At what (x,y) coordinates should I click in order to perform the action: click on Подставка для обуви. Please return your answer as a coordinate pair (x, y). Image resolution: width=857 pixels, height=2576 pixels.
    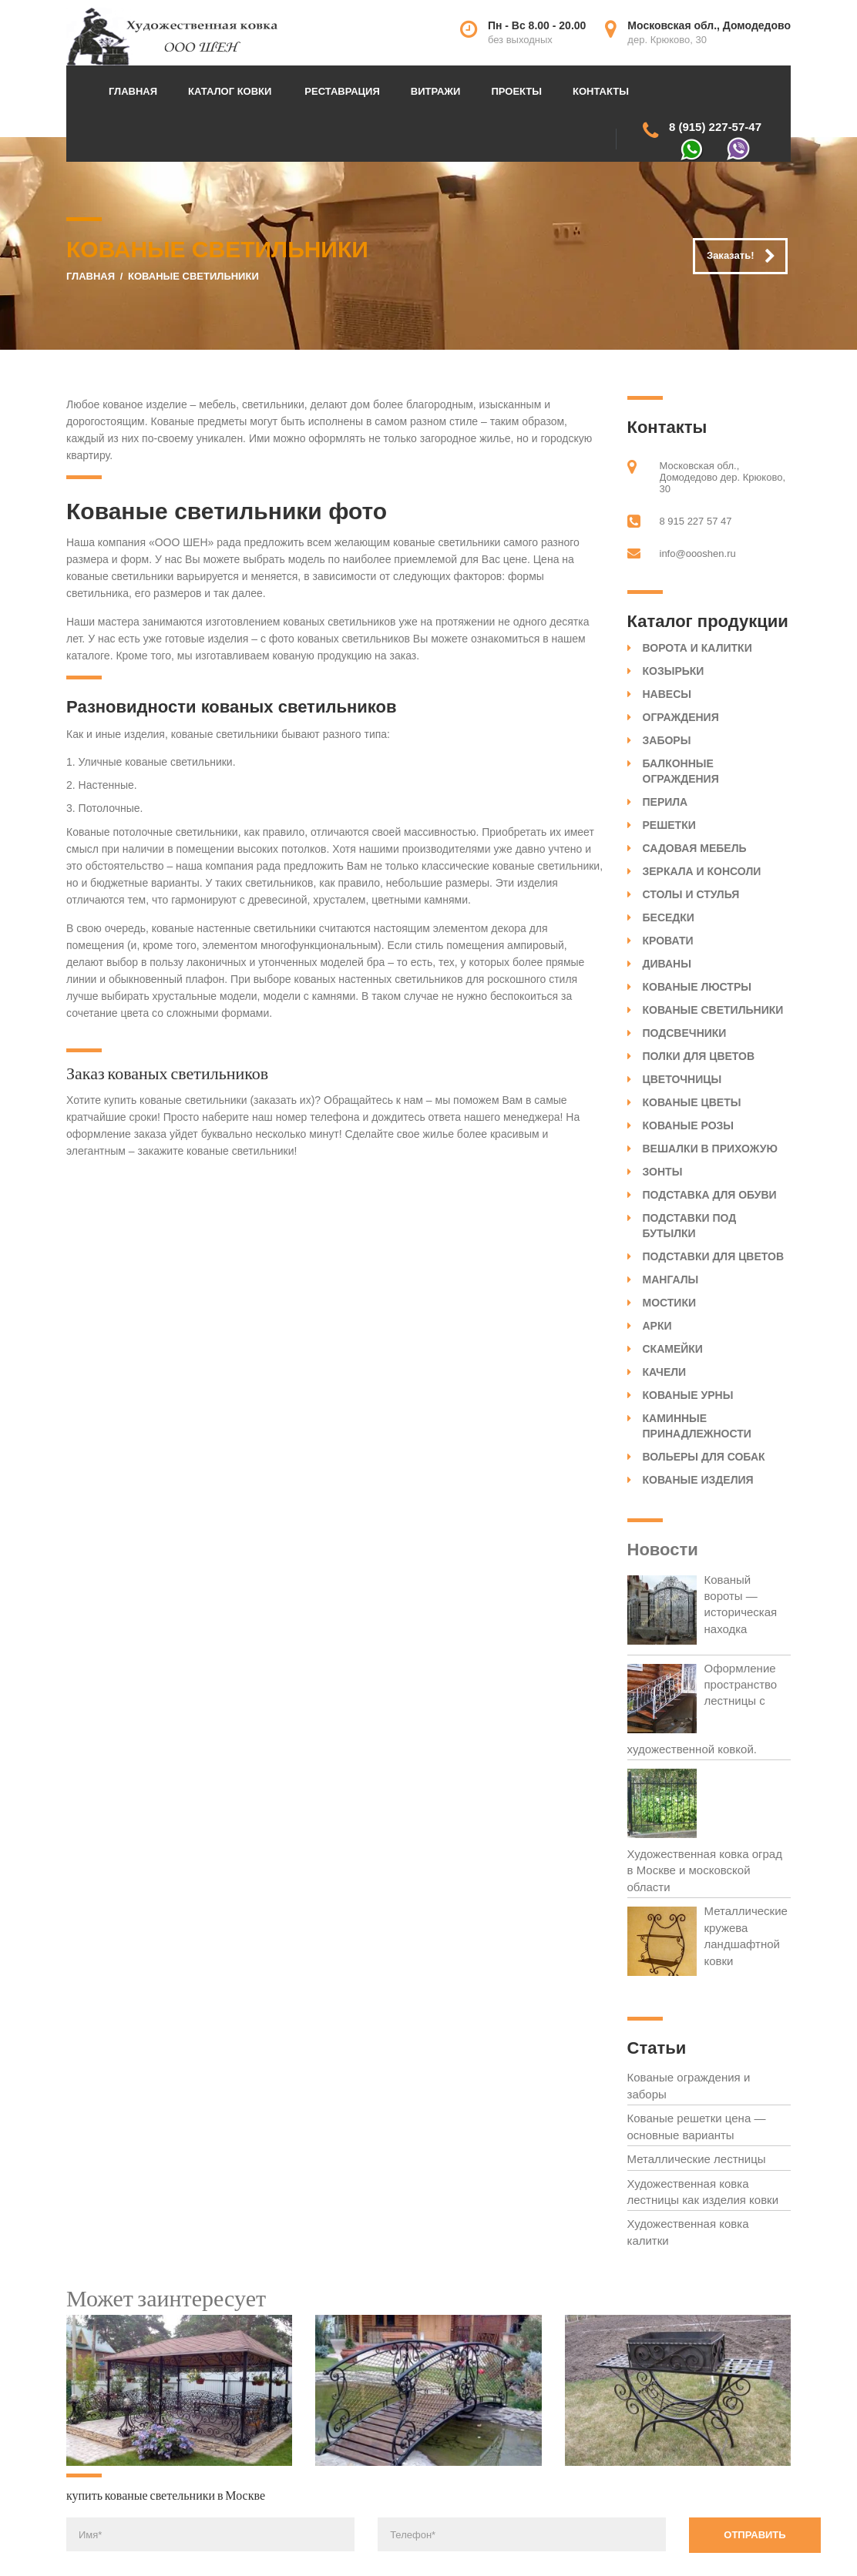
    Looking at the image, I should click on (710, 1195).